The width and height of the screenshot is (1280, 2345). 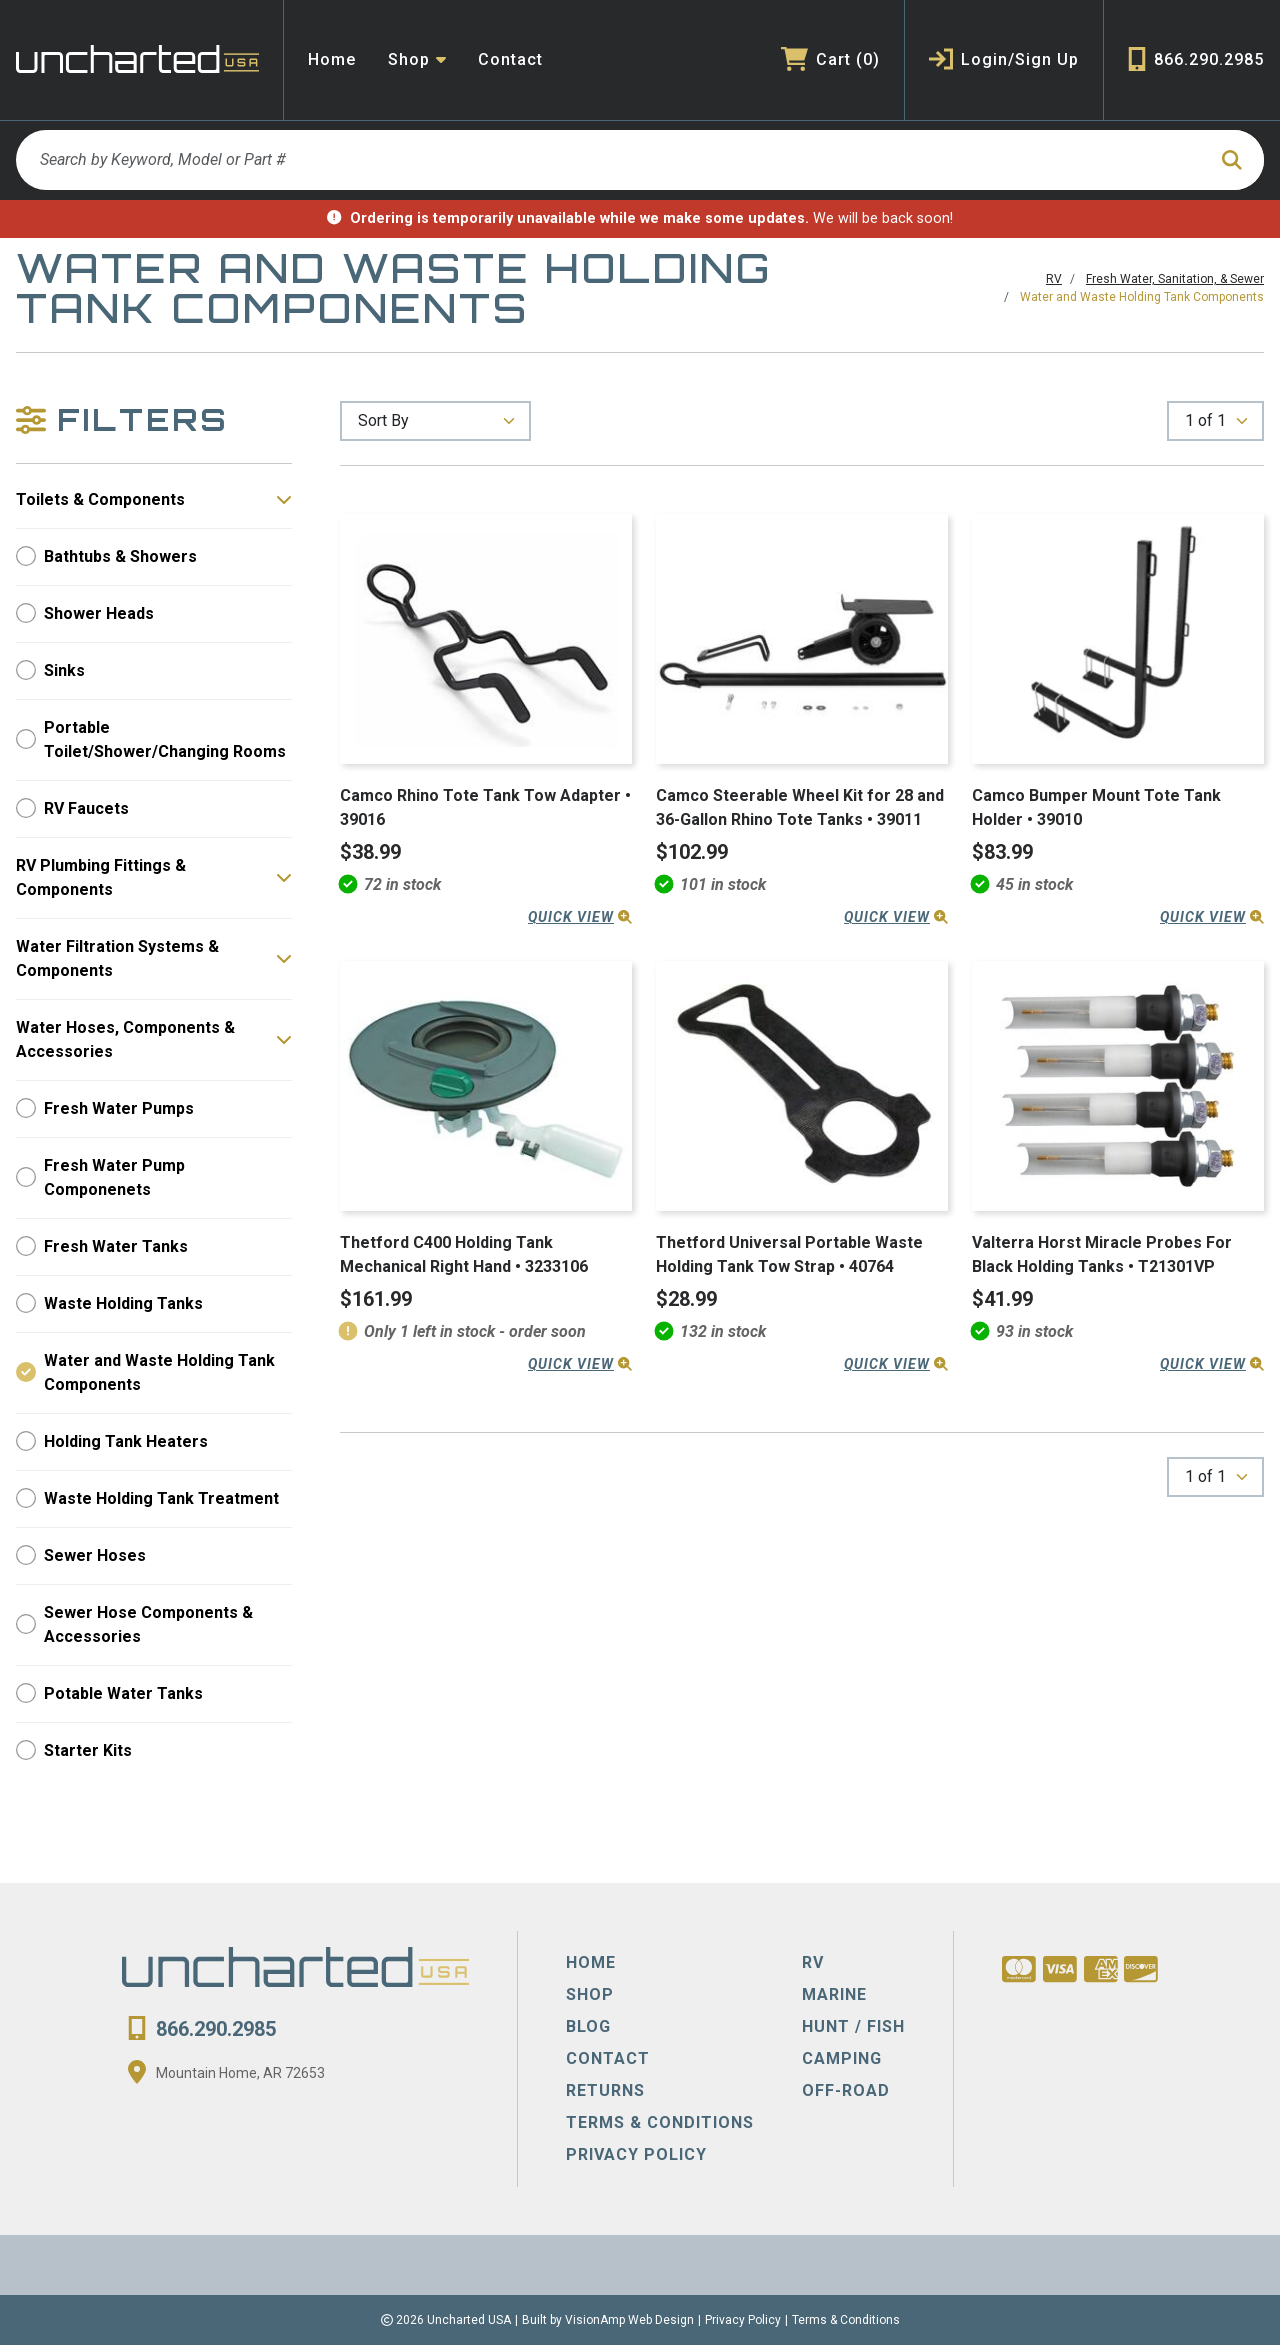 What do you see at coordinates (743, 2320) in the screenshot?
I see `Privacy Policy` at bounding box center [743, 2320].